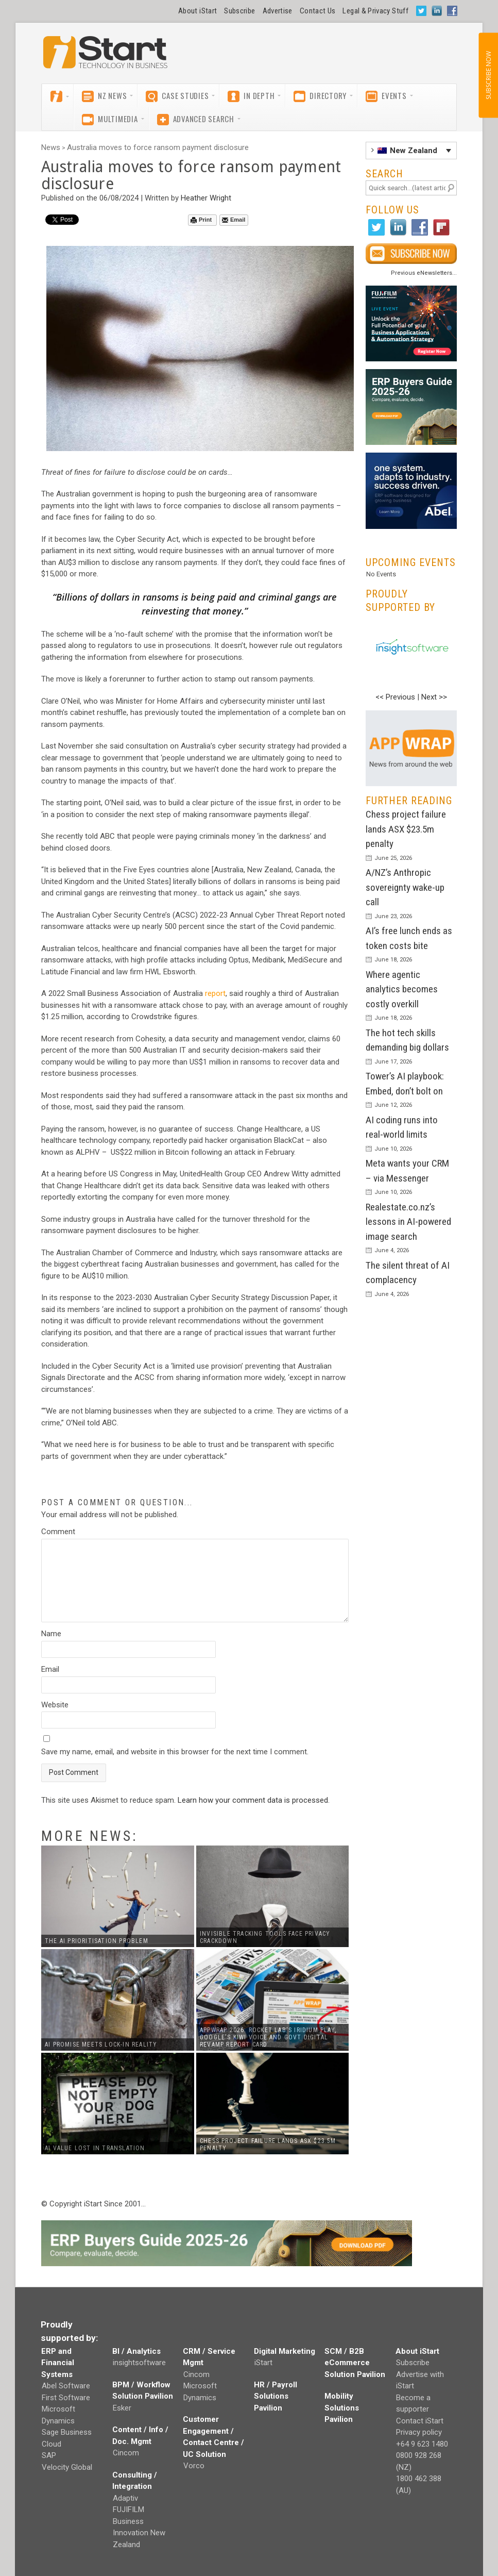 This screenshot has height=2576, width=498. What do you see at coordinates (136, 2351) in the screenshot?
I see `BI / Analytics` at bounding box center [136, 2351].